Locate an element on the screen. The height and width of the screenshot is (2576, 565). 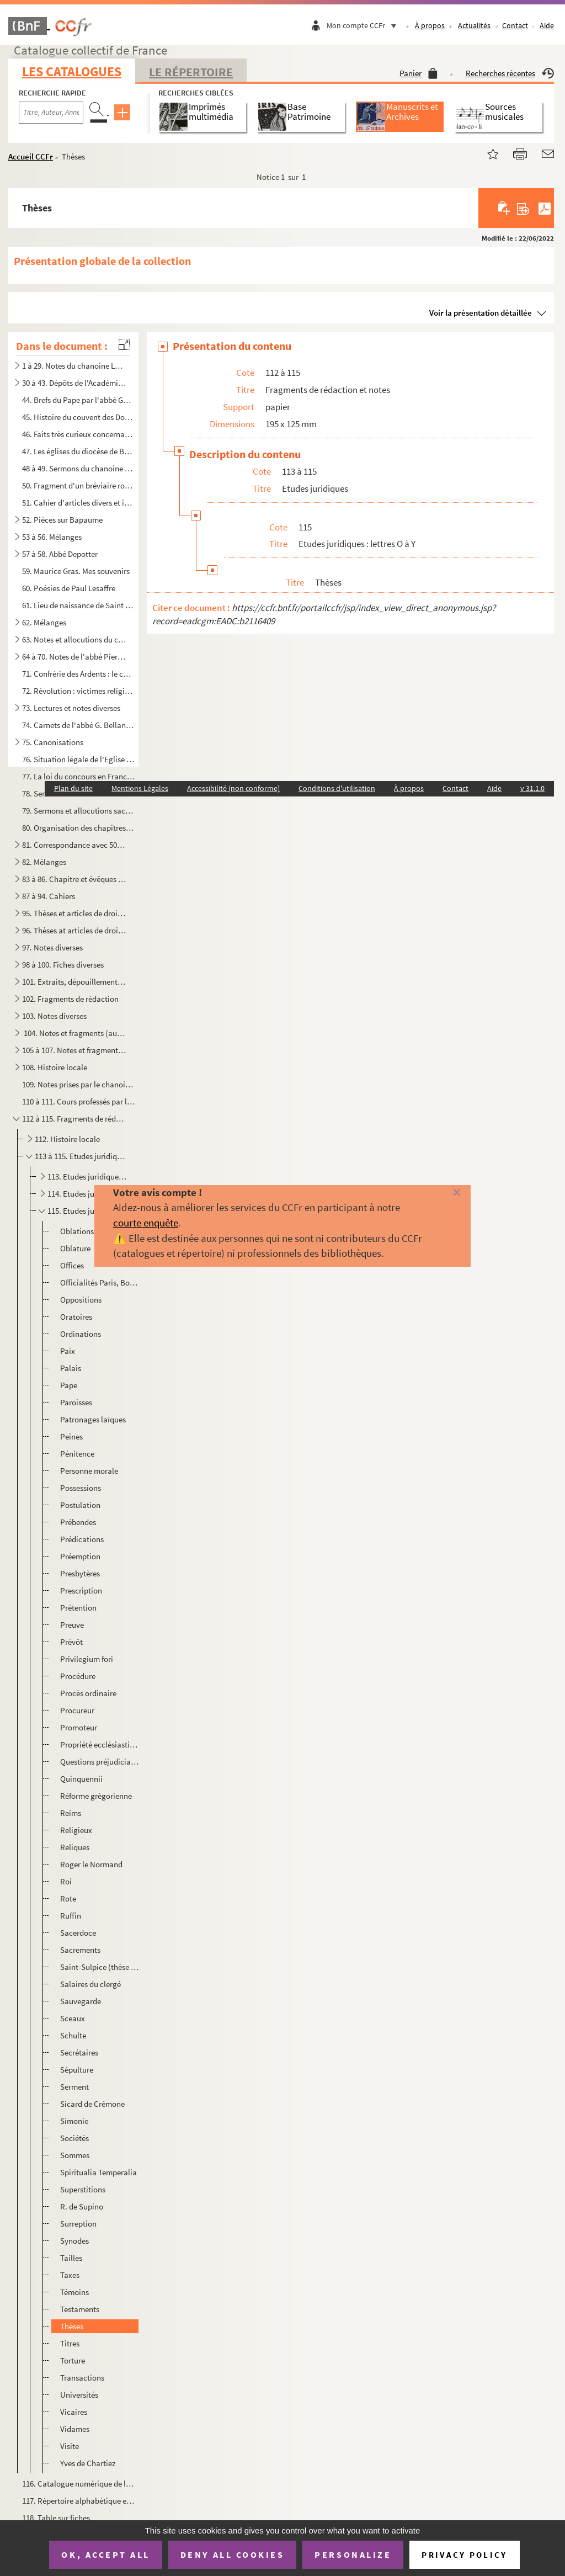
Sauvegarde is located at coordinates (80, 2001).